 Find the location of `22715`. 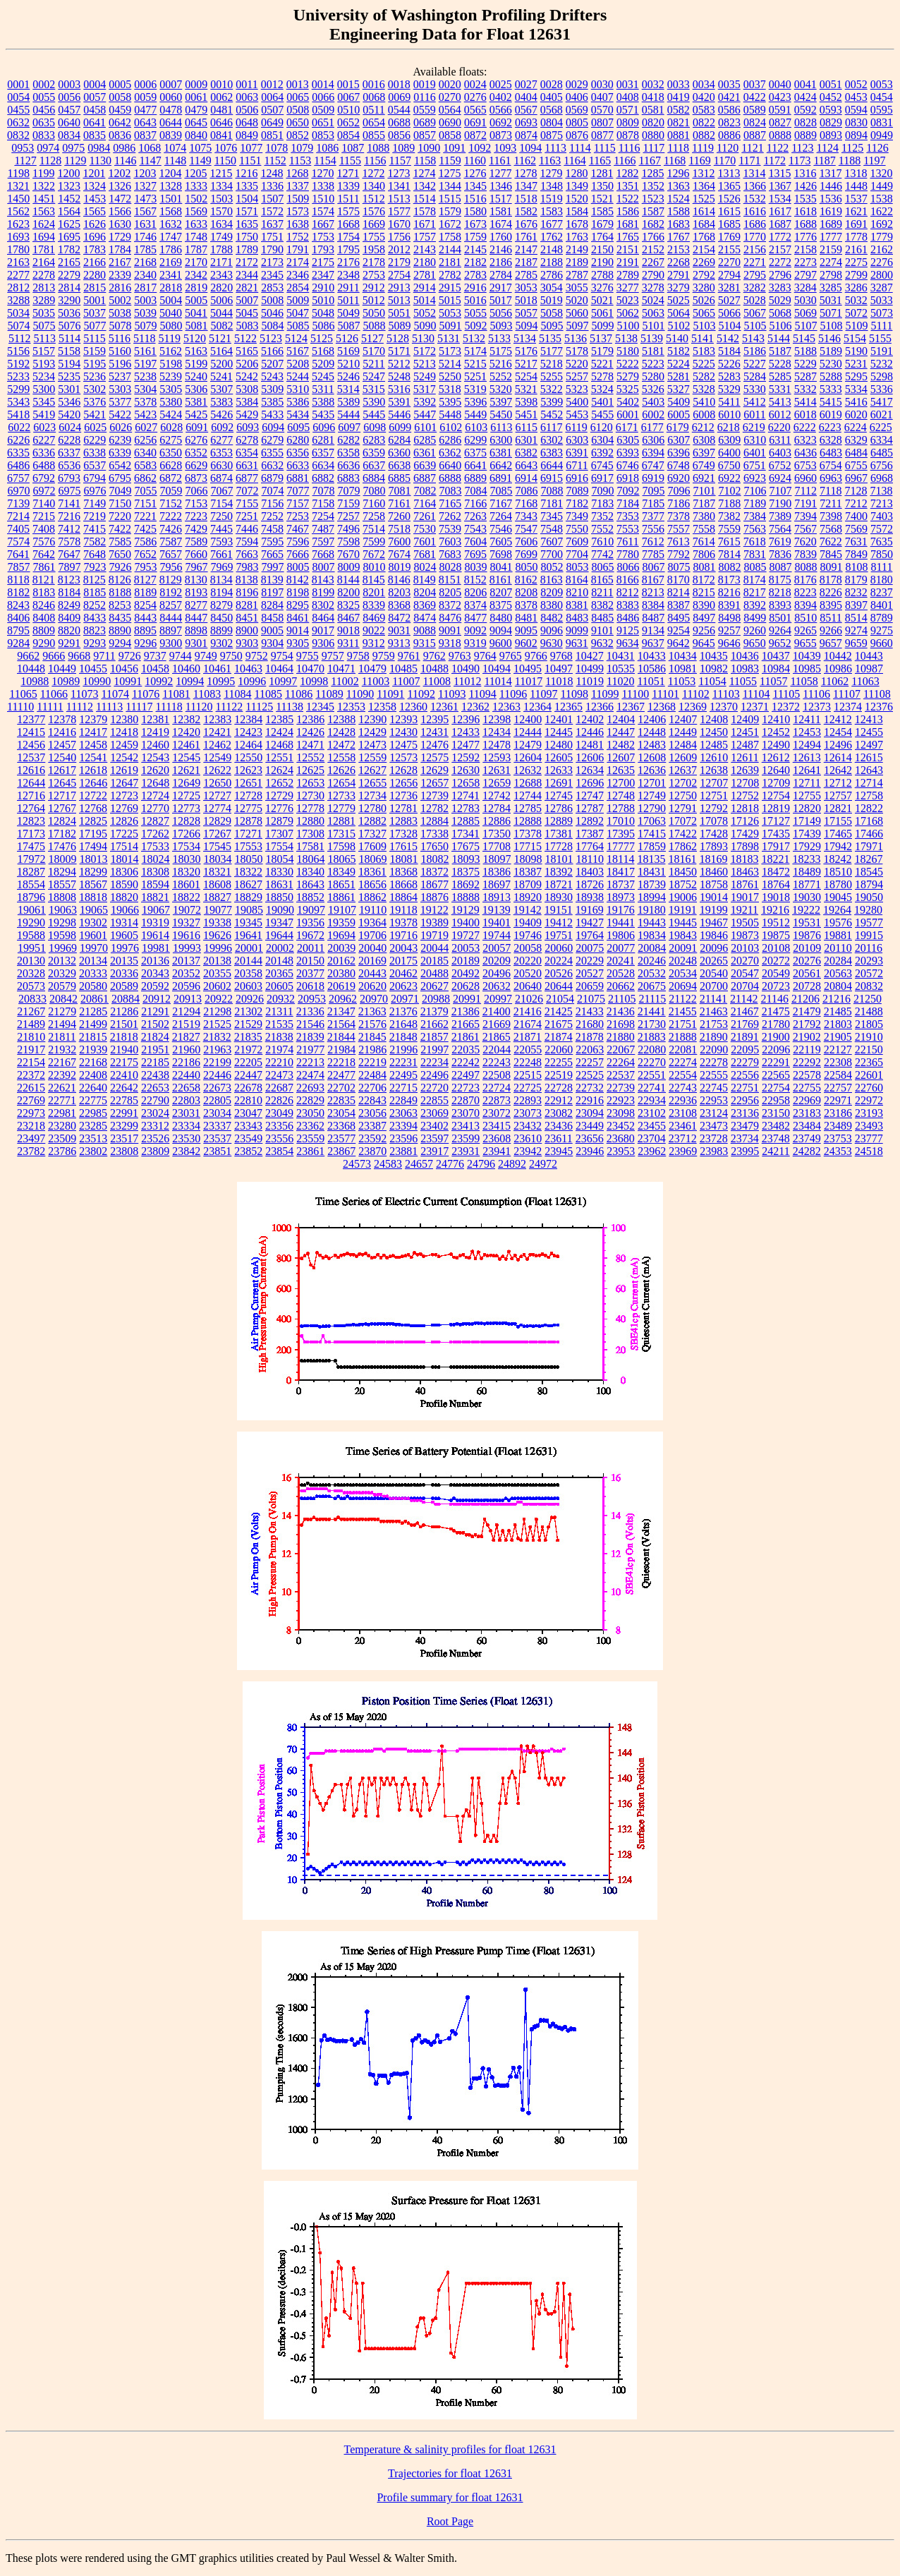

22715 is located at coordinates (403, 1088).